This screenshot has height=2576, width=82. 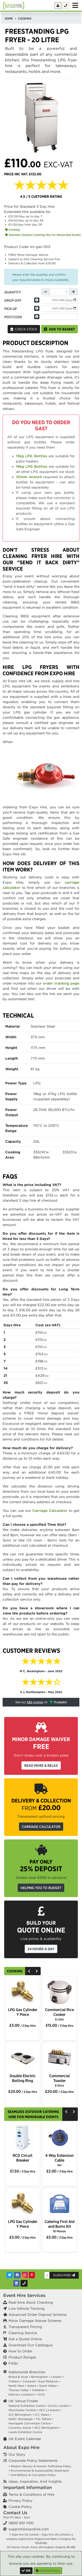 What do you see at coordinates (61, 983) in the screenshot?
I see `order tracking page` at bounding box center [61, 983].